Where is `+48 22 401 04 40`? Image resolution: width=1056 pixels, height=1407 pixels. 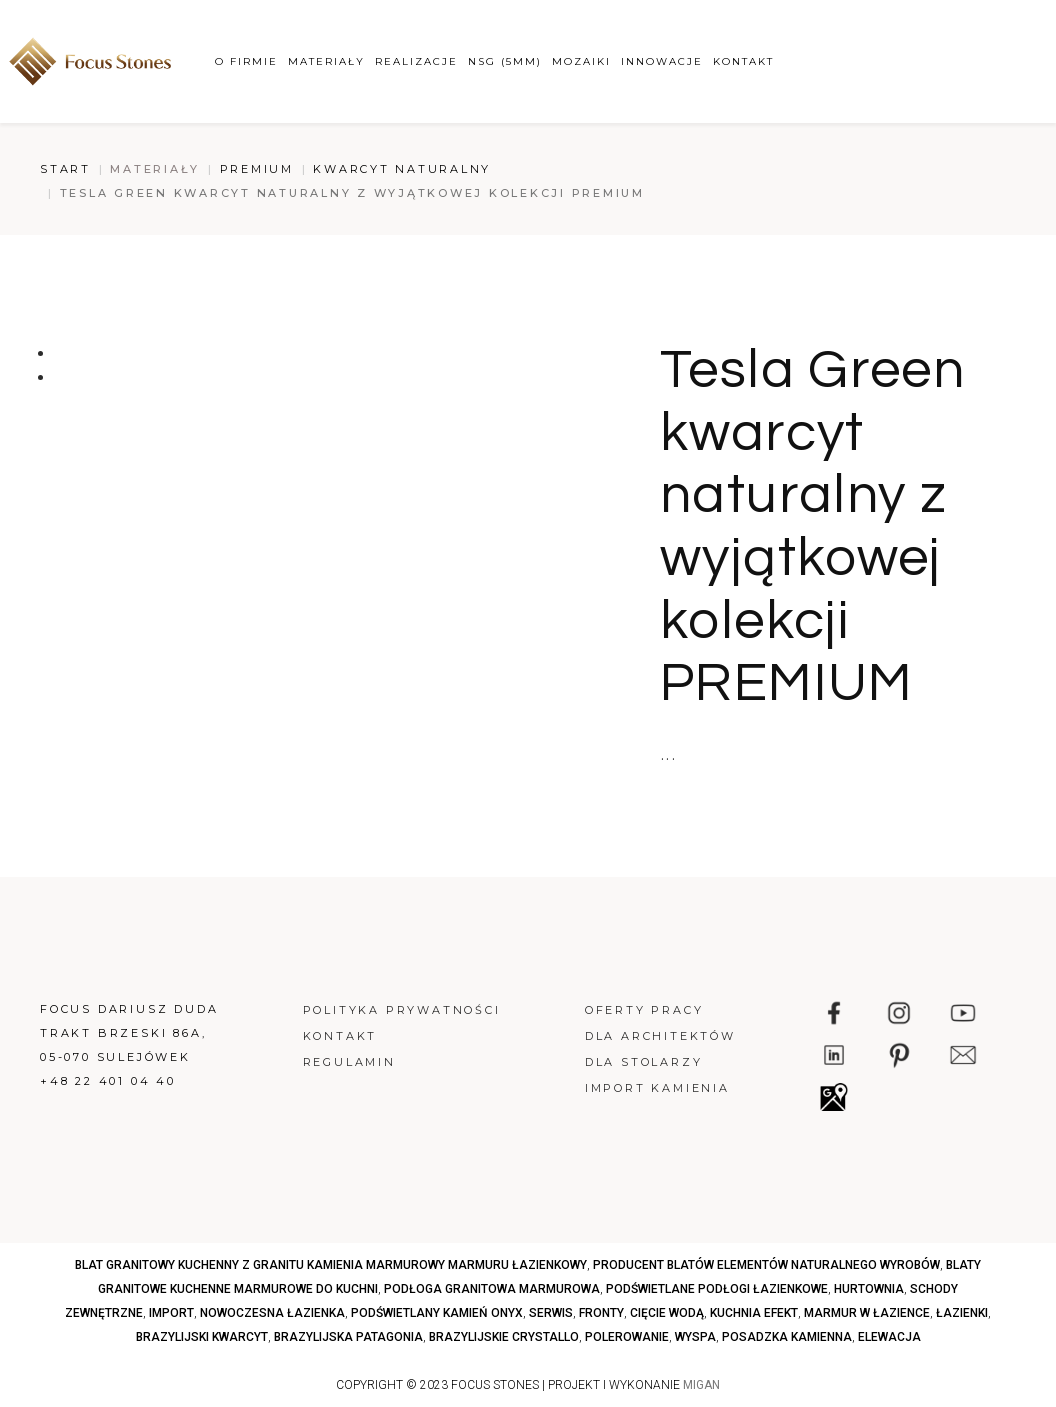 +48 22 401 04 40 is located at coordinates (108, 1081).